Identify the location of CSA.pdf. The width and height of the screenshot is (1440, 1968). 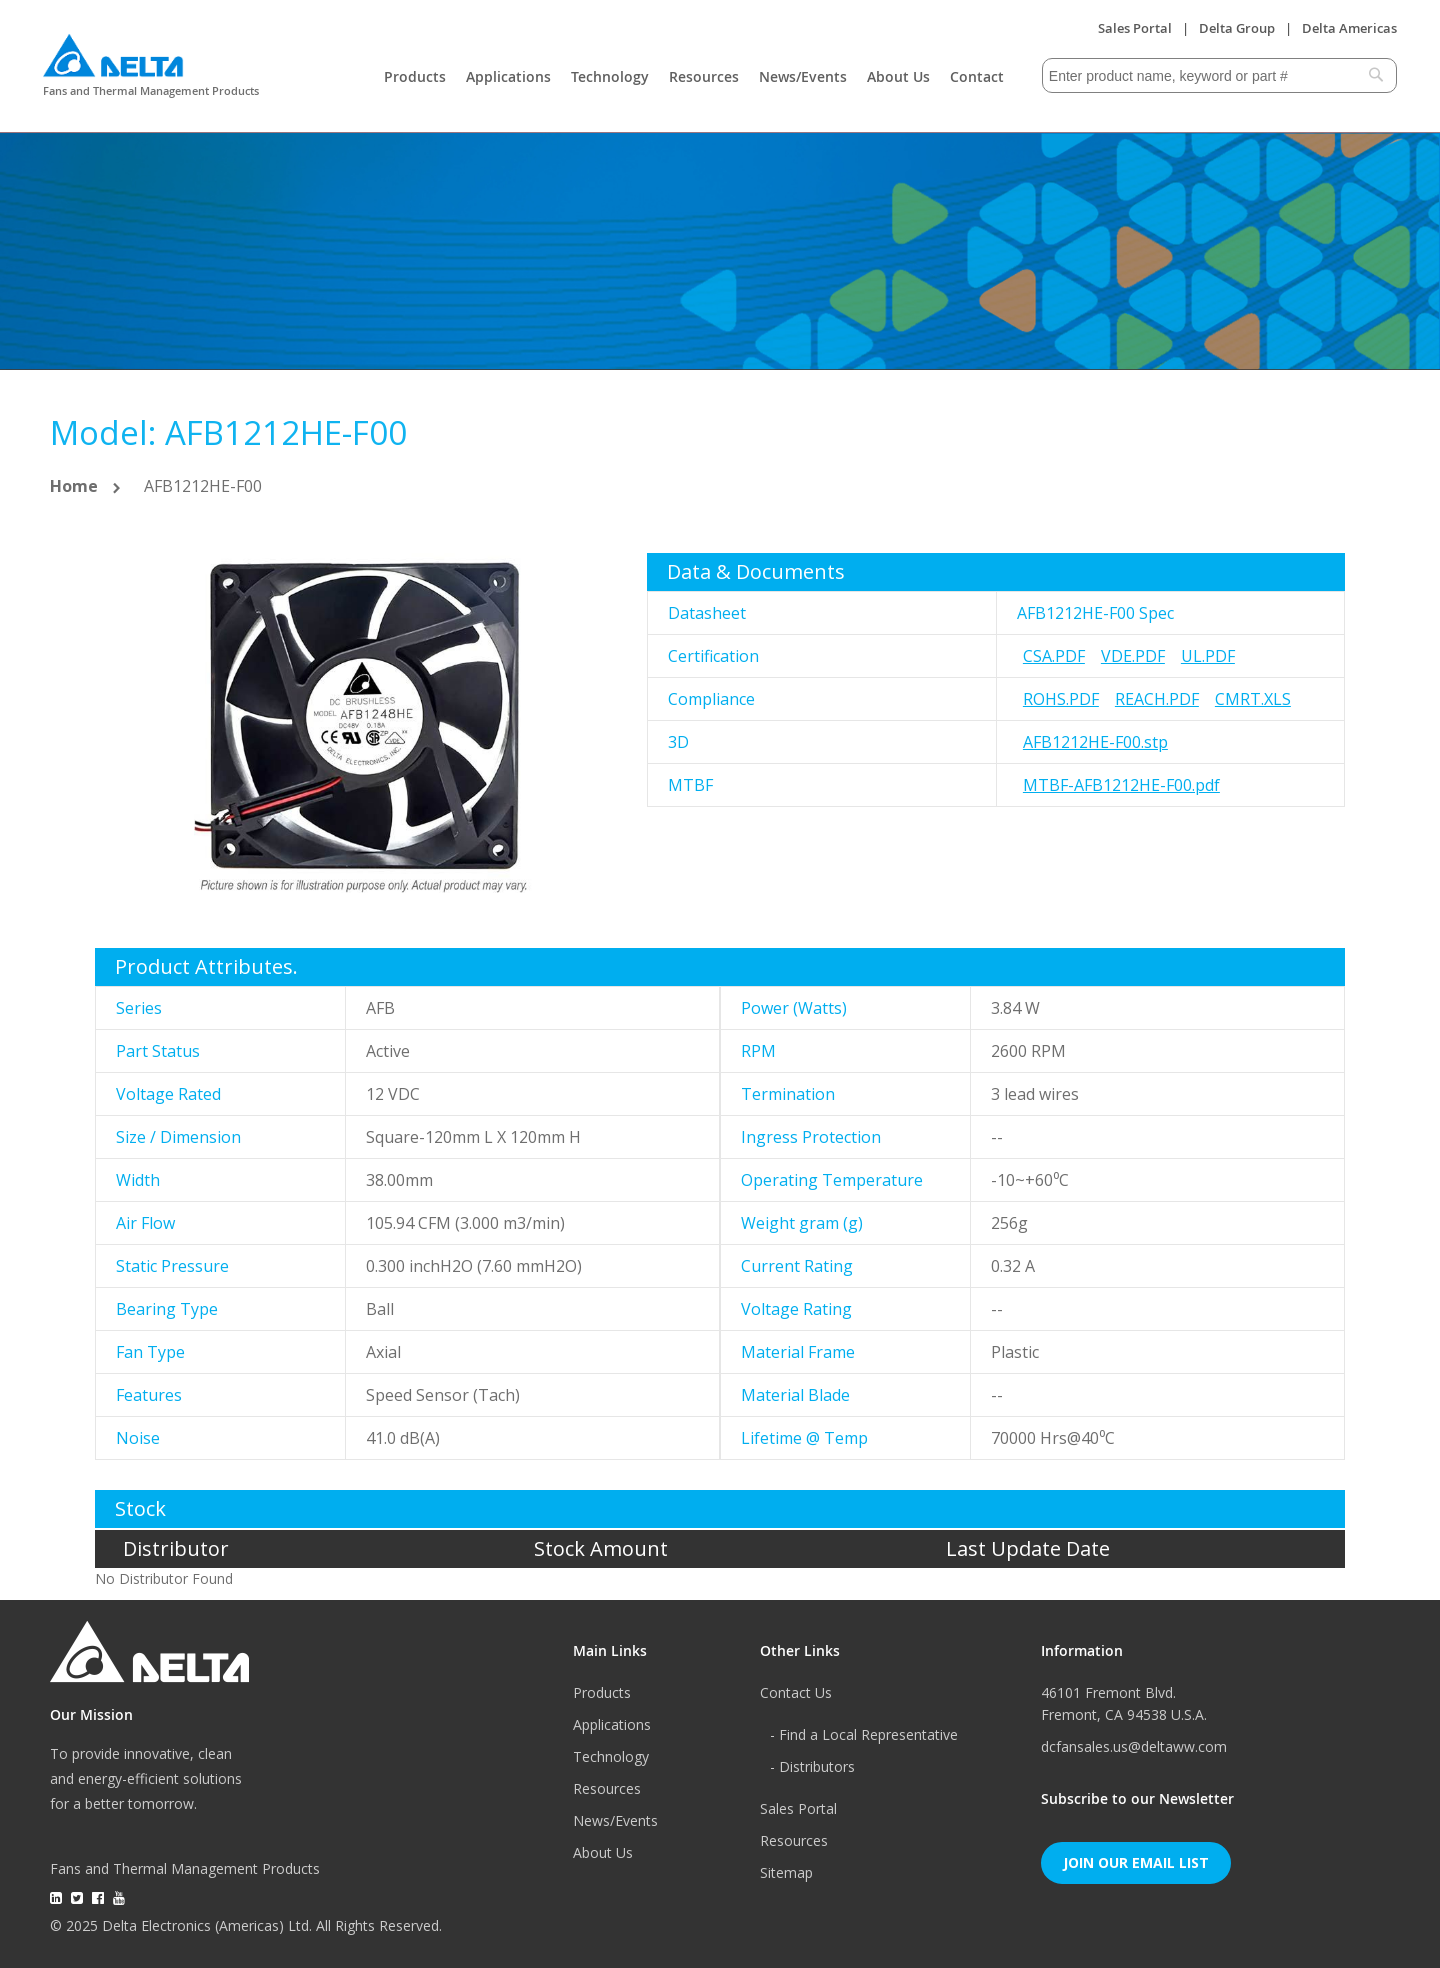
(1054, 656).